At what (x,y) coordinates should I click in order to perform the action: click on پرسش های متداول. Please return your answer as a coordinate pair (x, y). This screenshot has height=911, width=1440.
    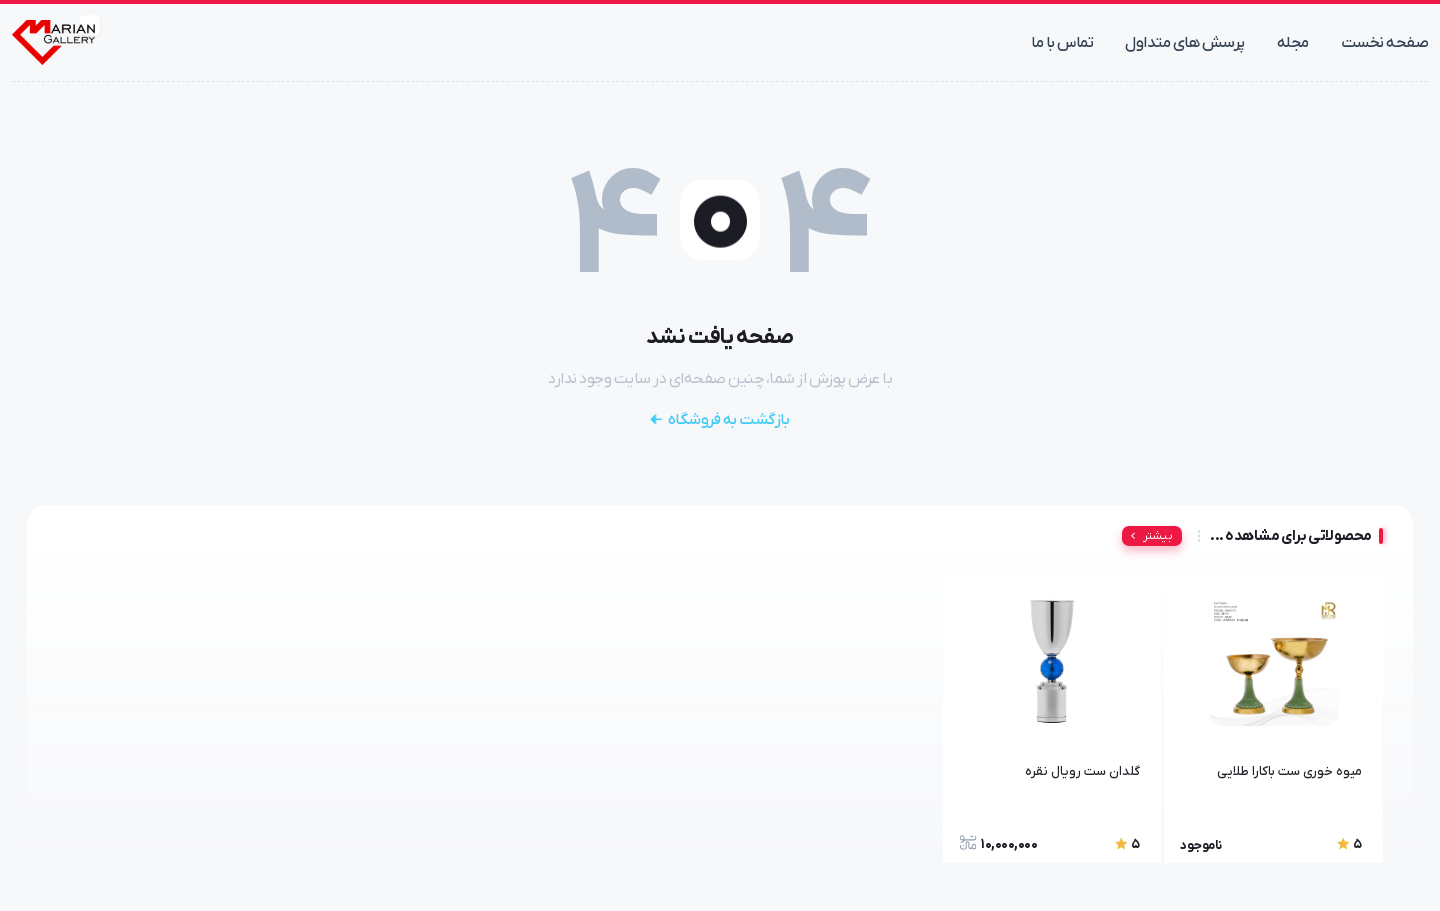
    Looking at the image, I should click on (1185, 43).